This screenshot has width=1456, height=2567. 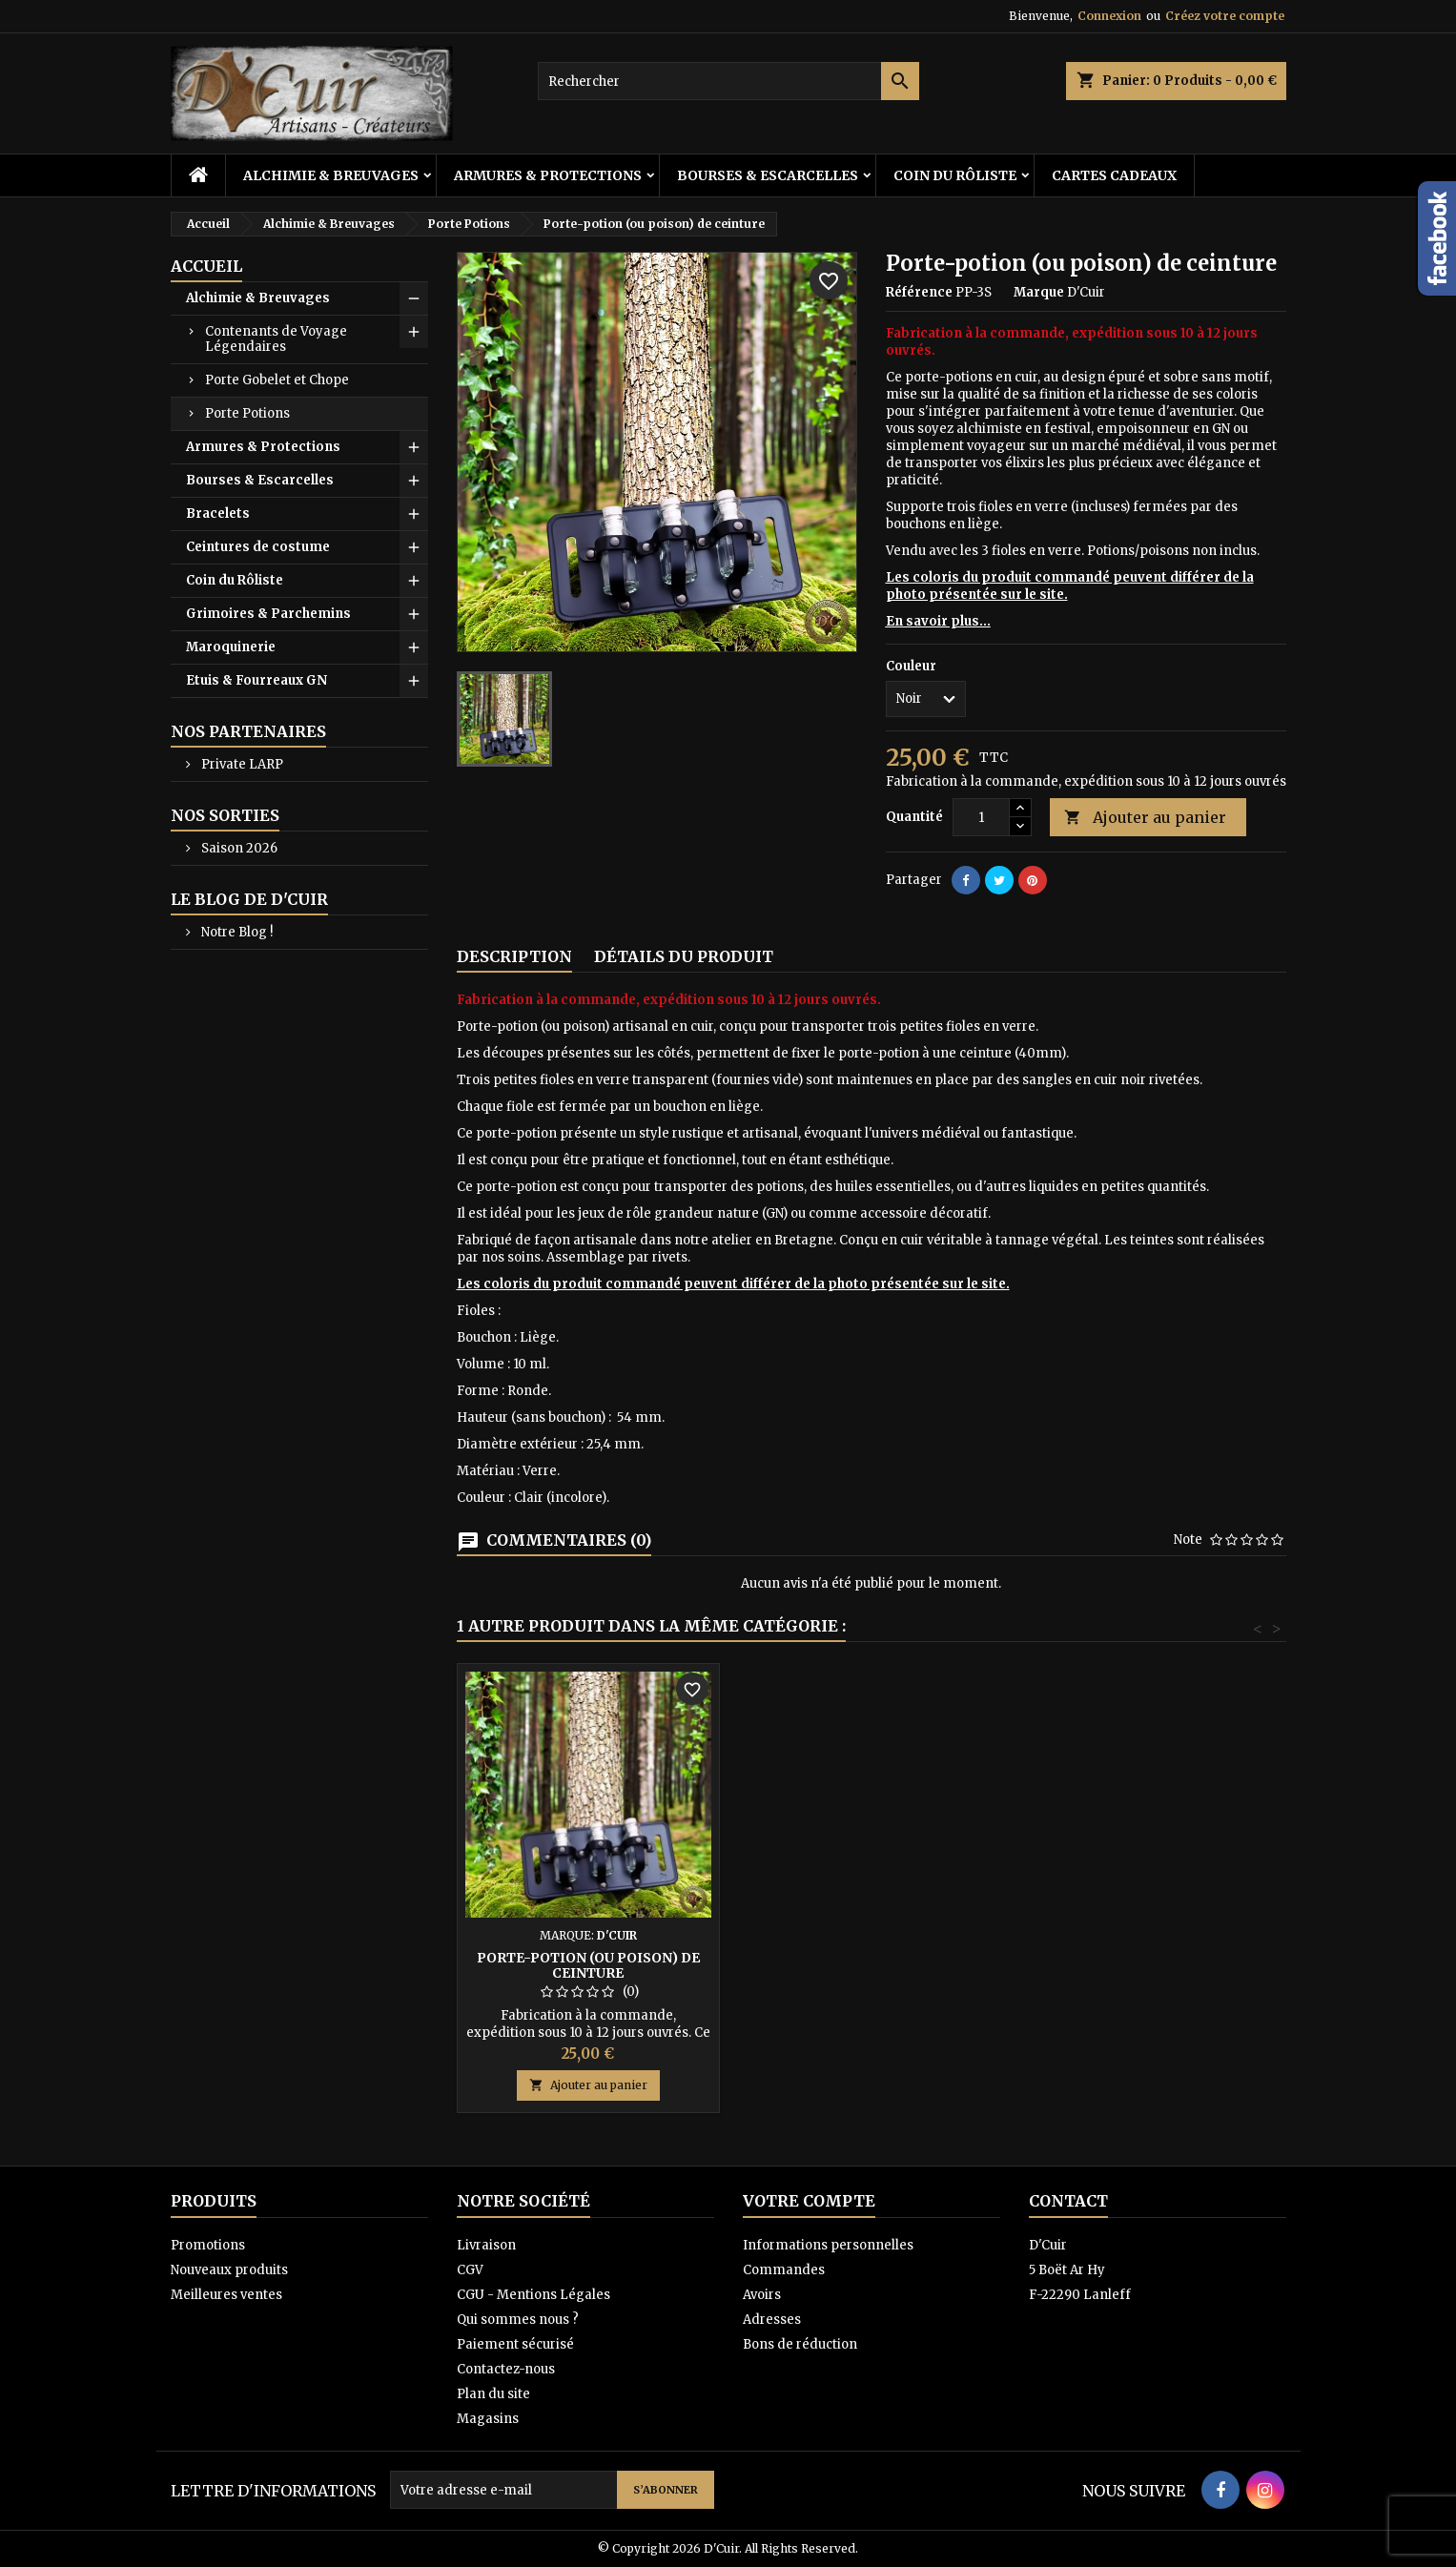 I want to click on Maroquinerie, so click(x=231, y=647).